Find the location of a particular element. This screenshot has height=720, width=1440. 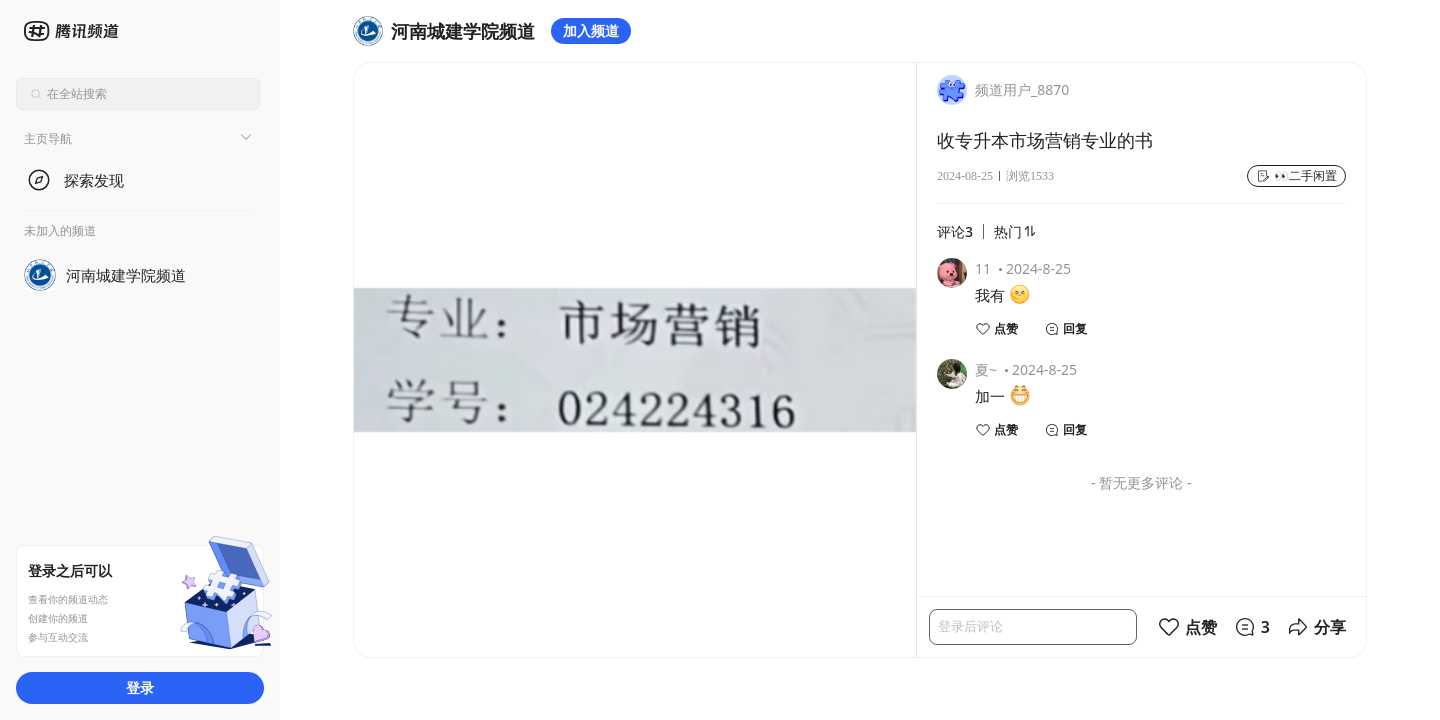

加入频道 is located at coordinates (591, 30).